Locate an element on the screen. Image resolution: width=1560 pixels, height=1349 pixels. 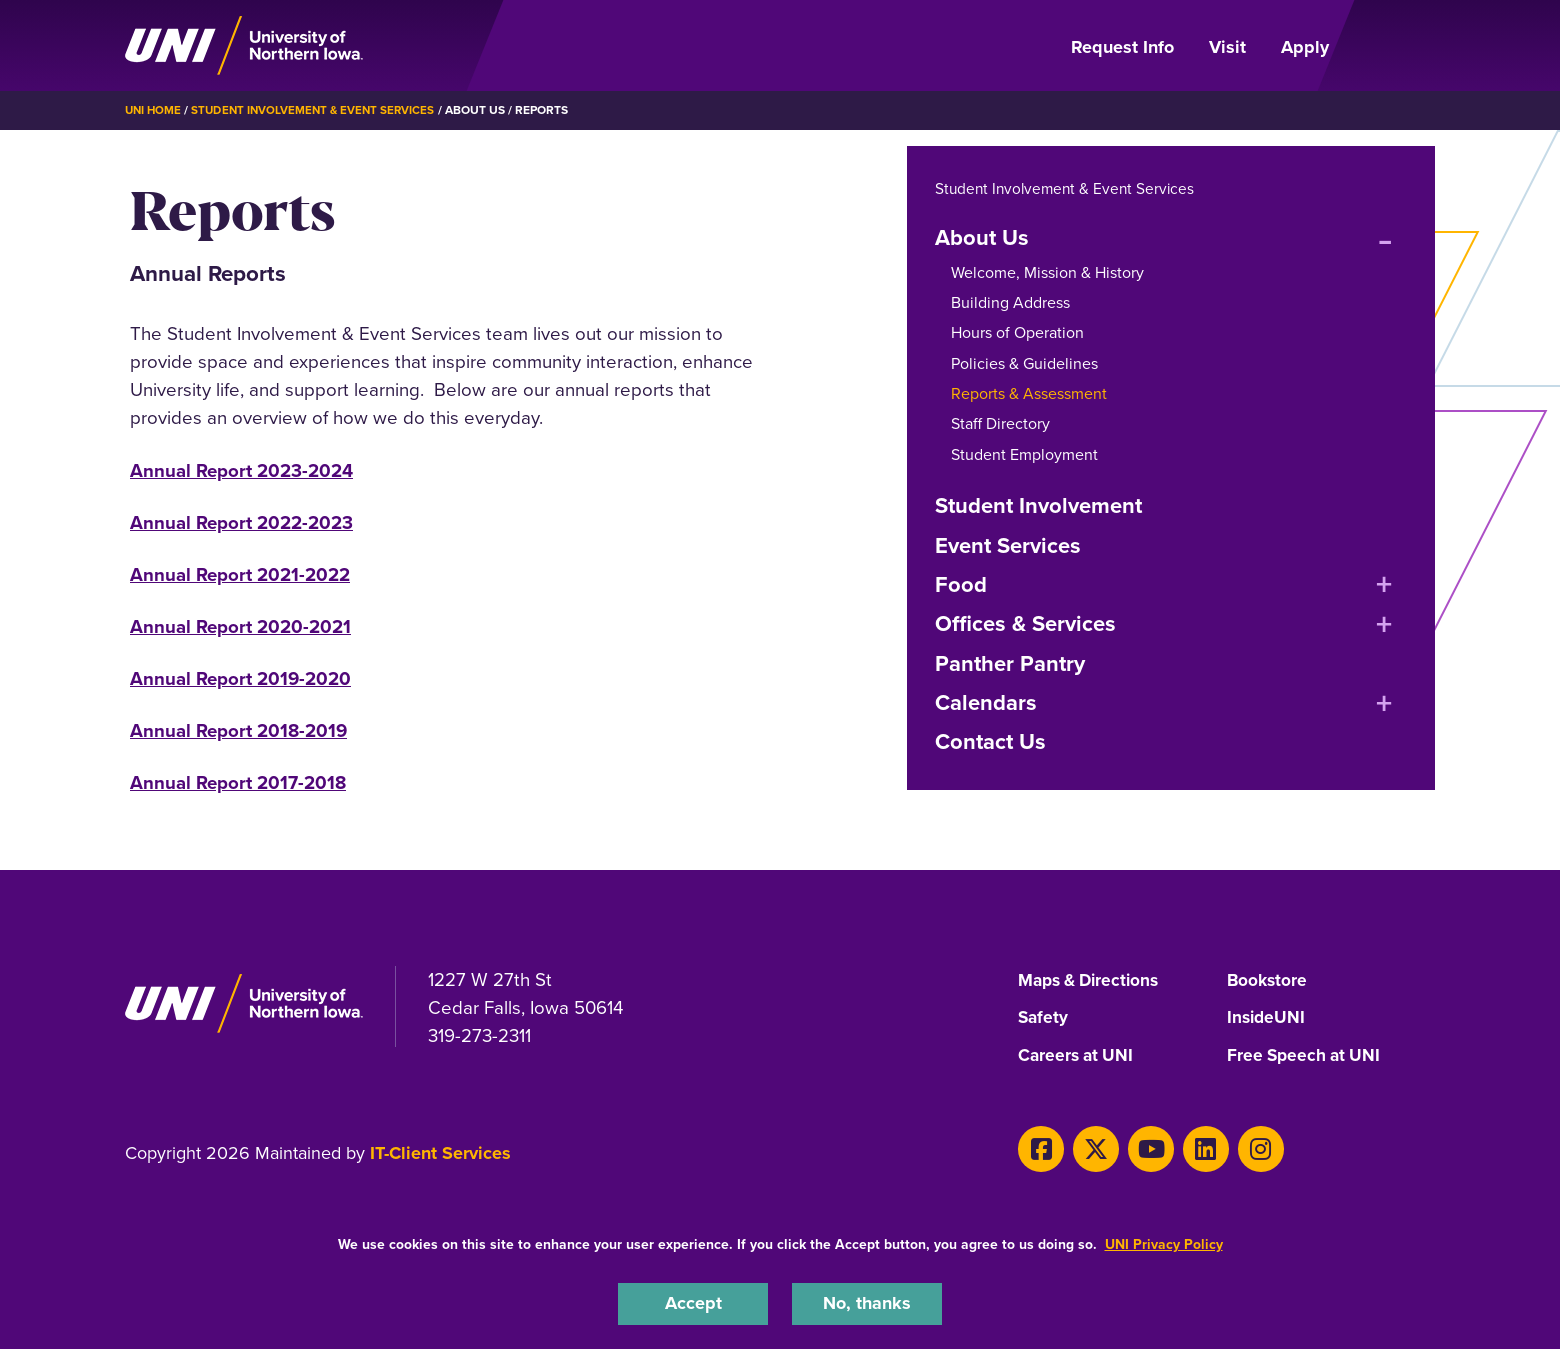
Request Info is located at coordinates (1122, 47).